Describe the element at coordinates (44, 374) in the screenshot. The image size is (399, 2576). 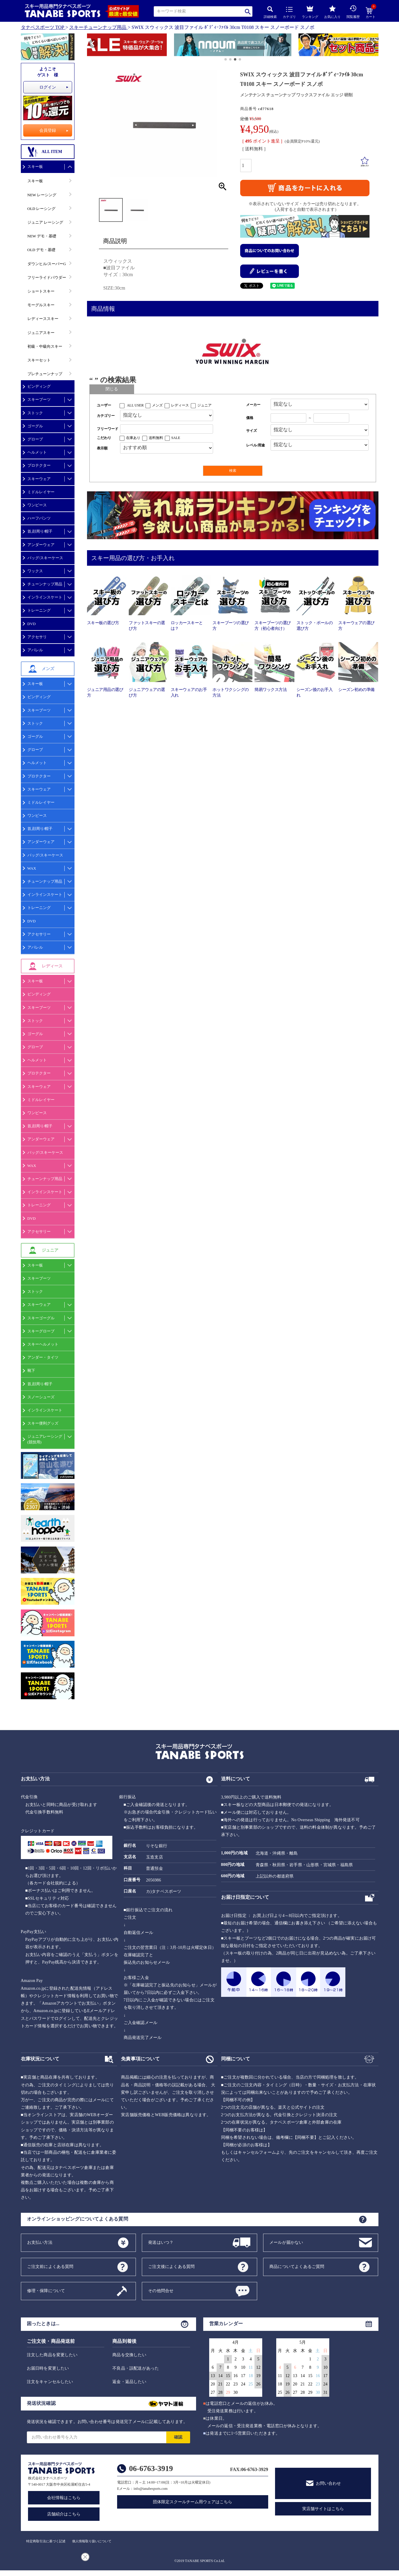
I see `プレチューンナップ` at that location.